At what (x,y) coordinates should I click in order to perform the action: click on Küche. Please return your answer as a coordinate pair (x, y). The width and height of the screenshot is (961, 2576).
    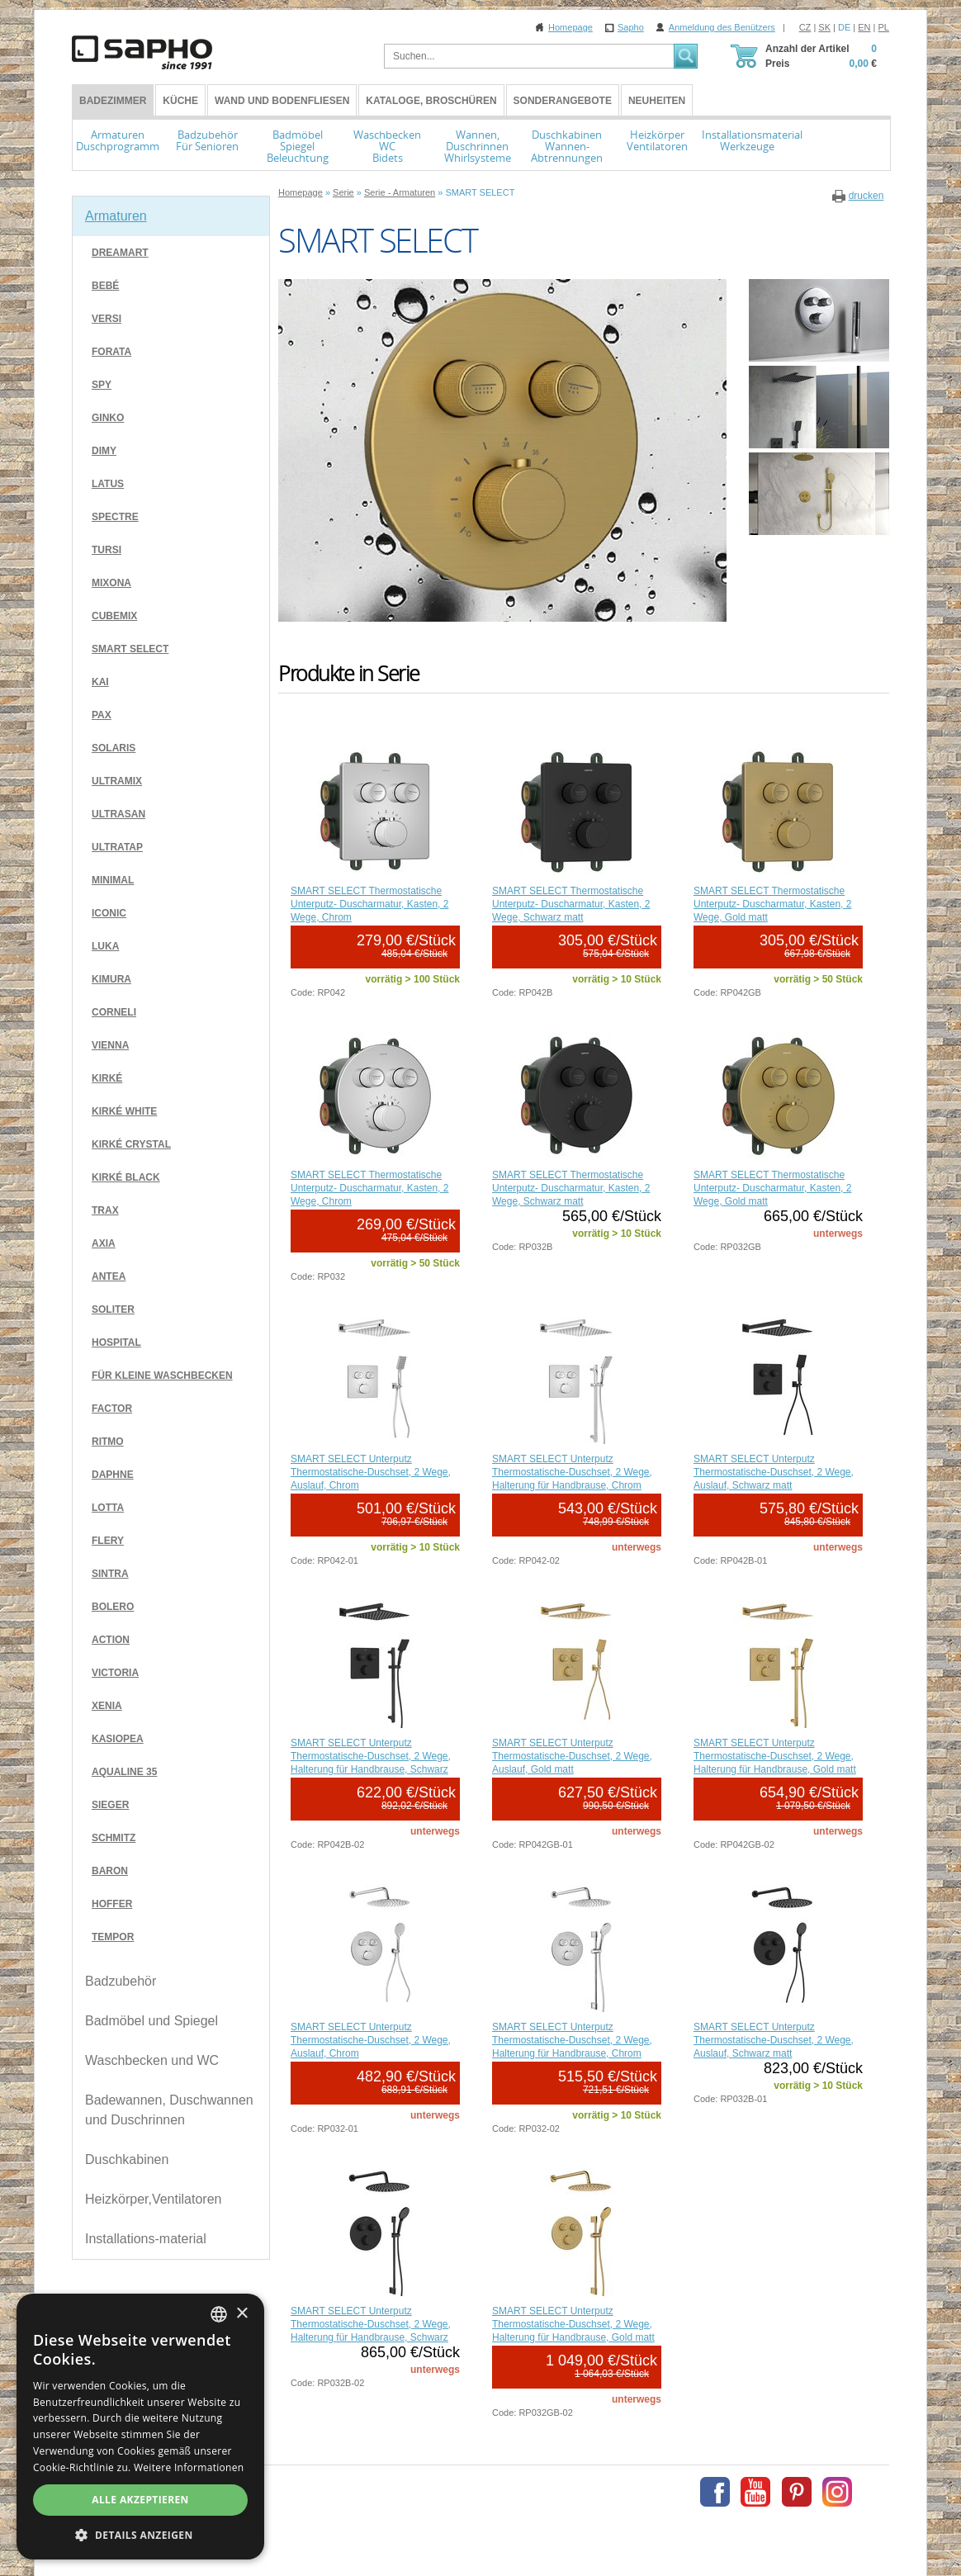
    Looking at the image, I should click on (180, 101).